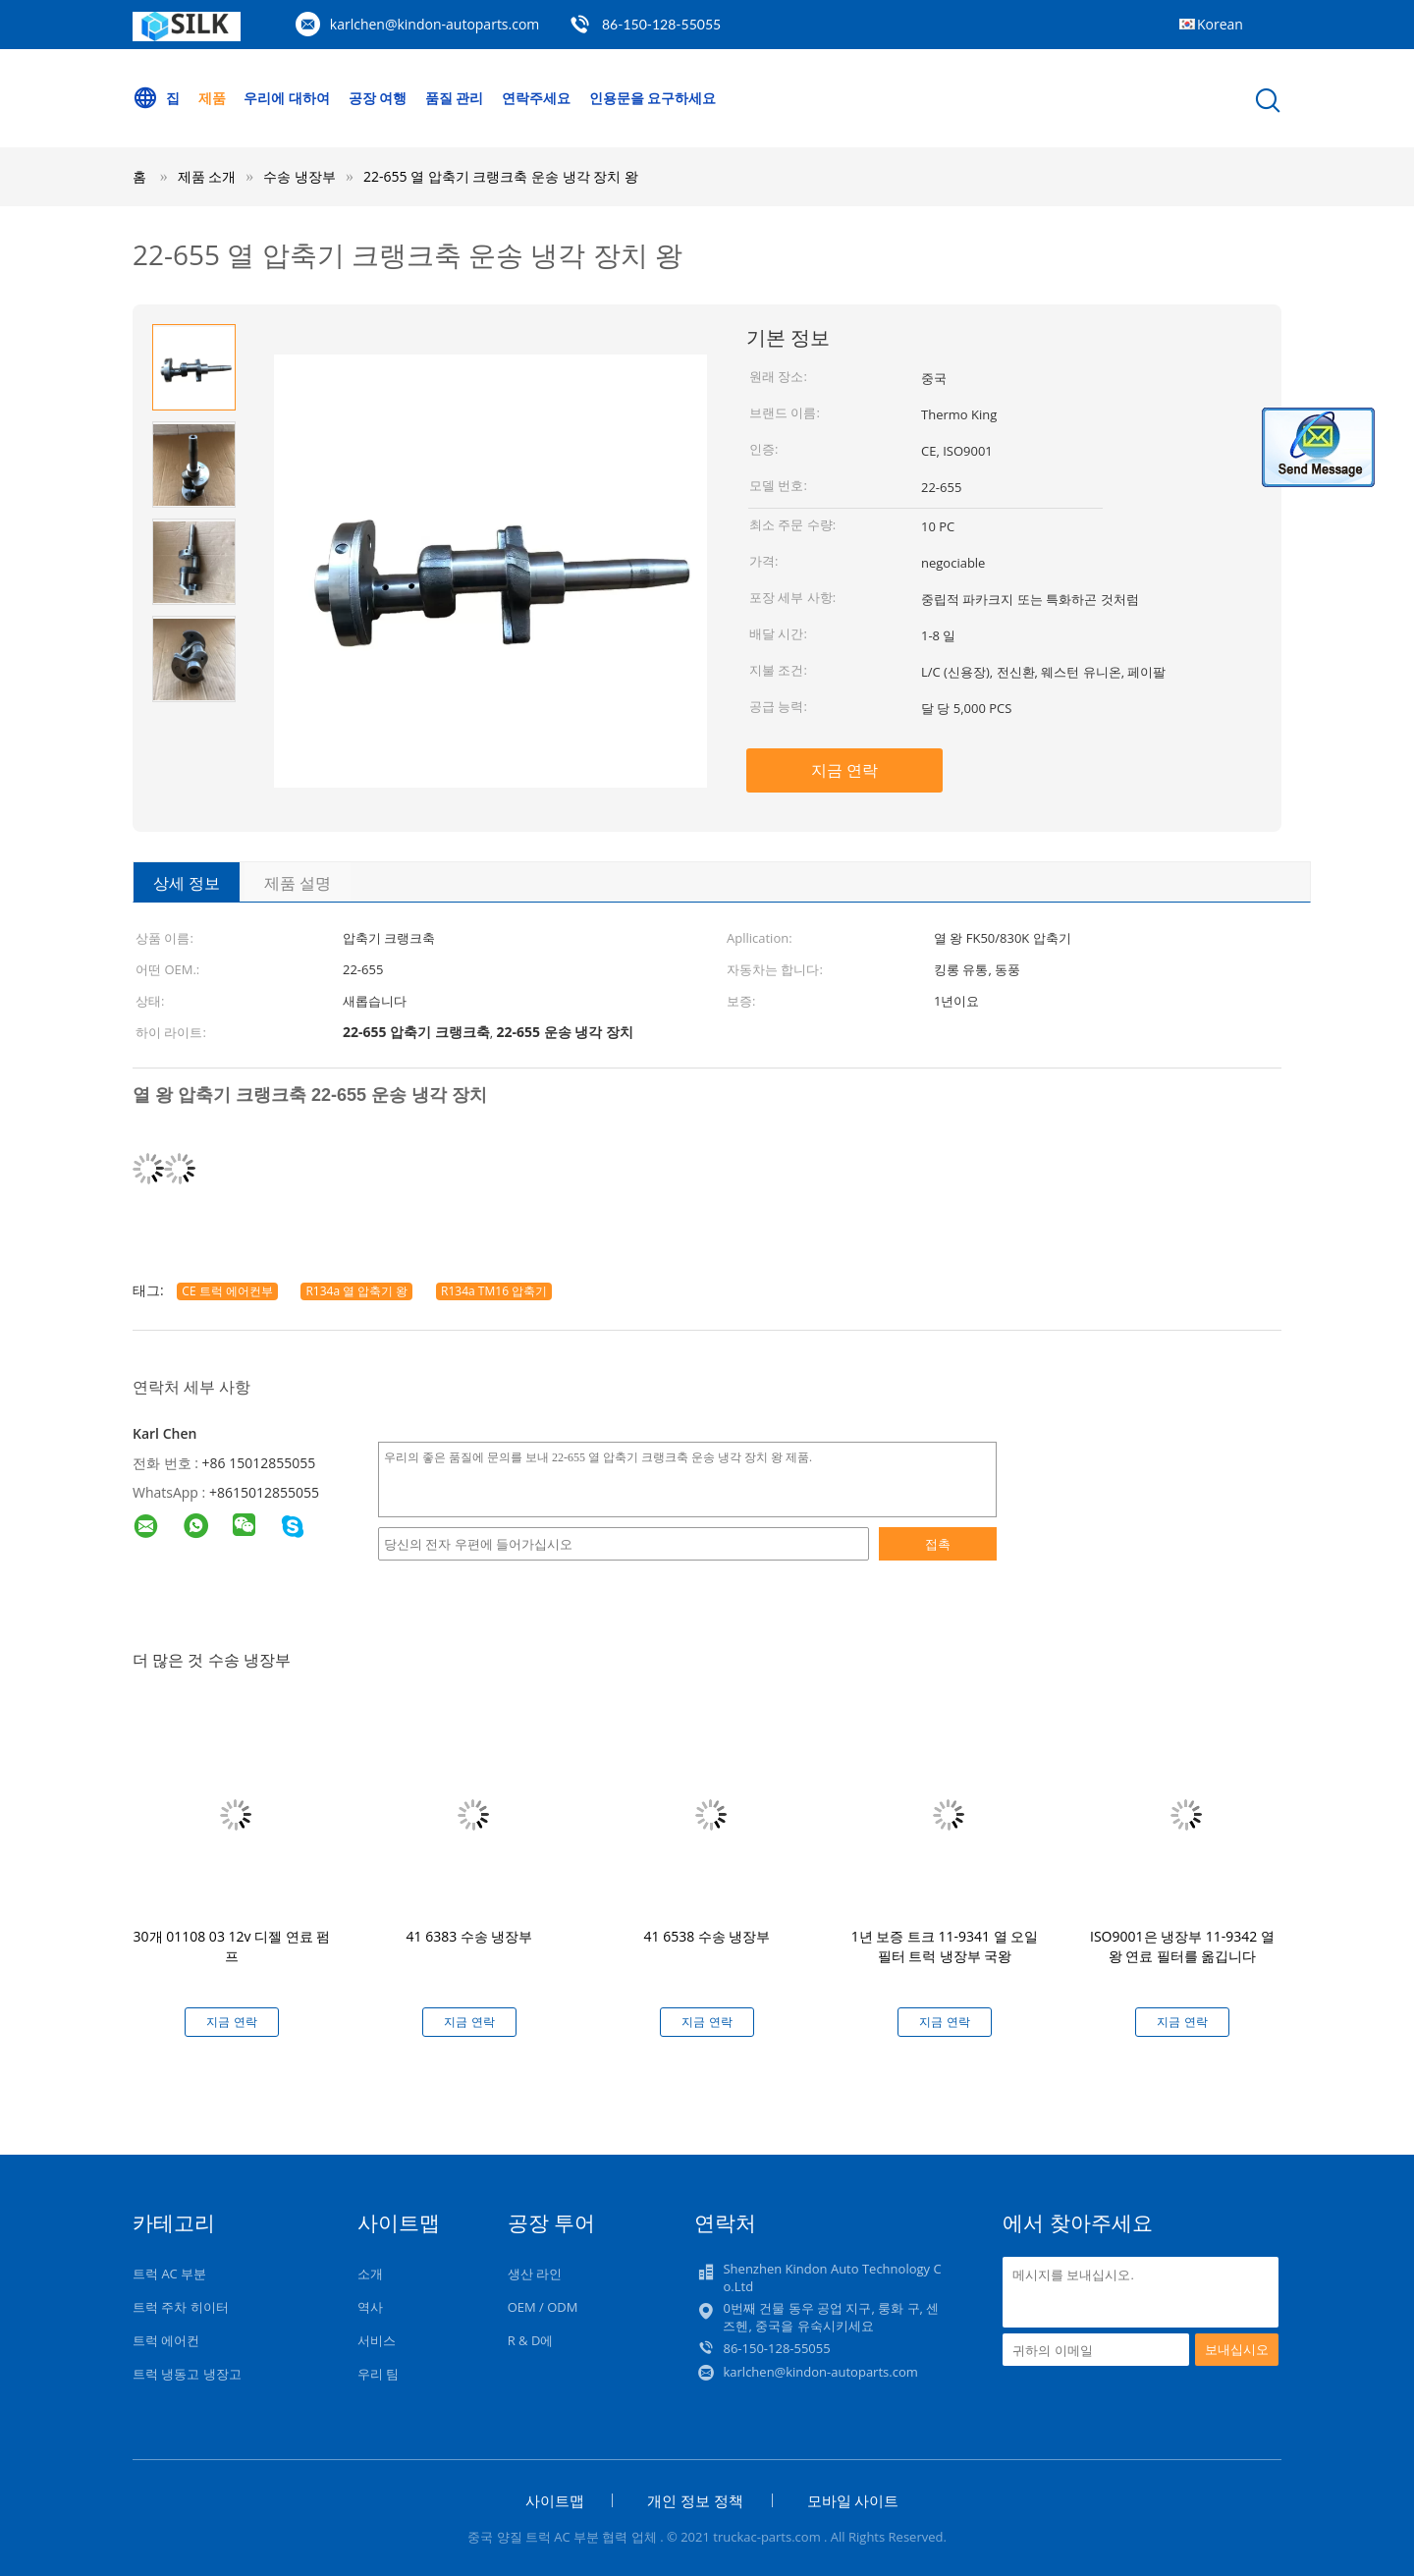  Describe the element at coordinates (707, 1936) in the screenshot. I see `41 6538 수송 냉장부` at that location.